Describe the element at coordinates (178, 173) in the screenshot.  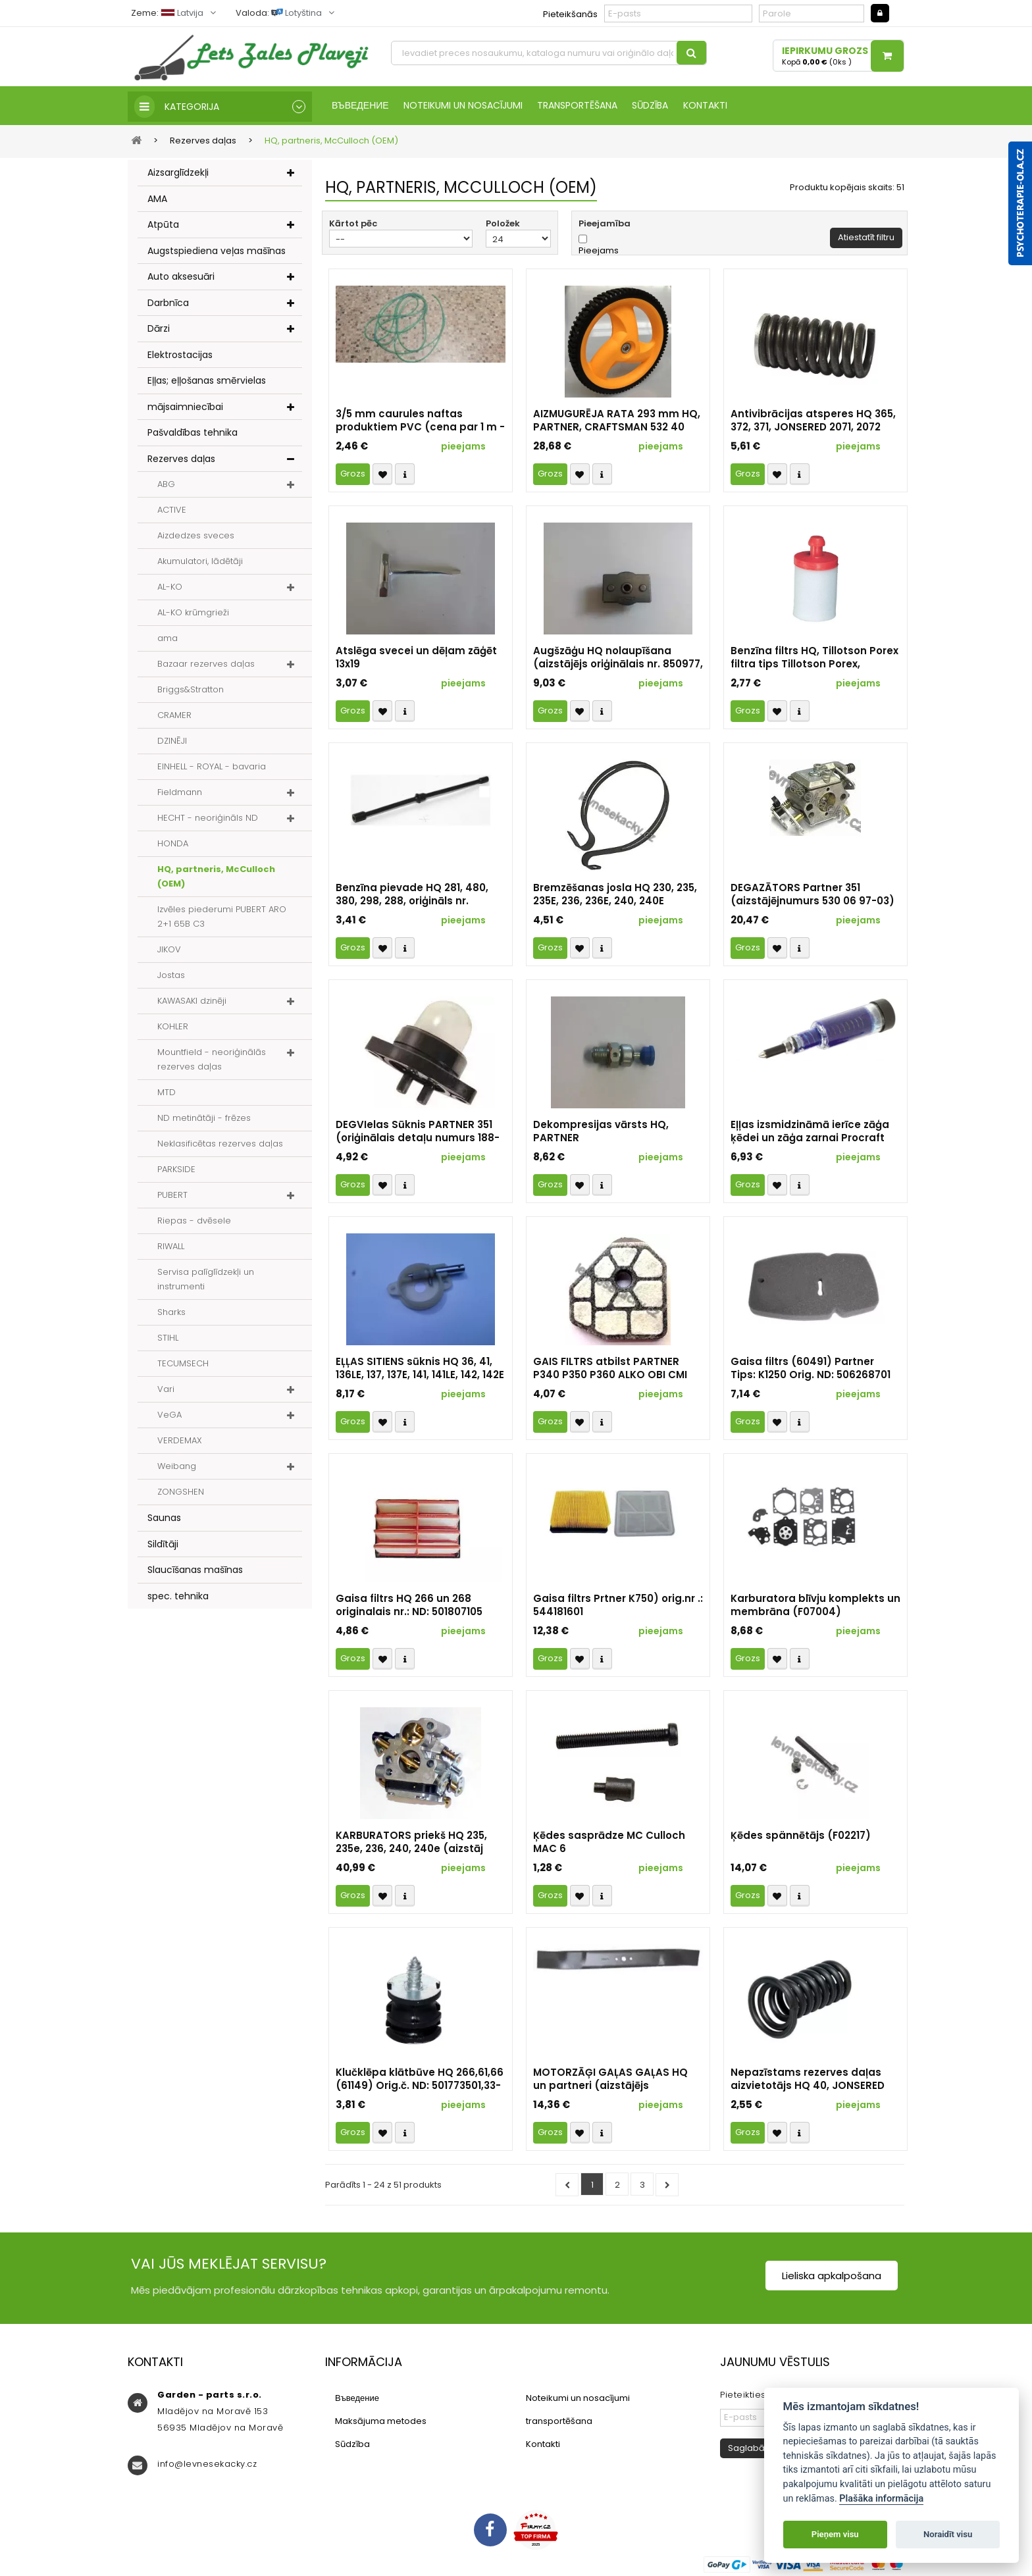
I see `Aizsarglīdzekļi` at that location.